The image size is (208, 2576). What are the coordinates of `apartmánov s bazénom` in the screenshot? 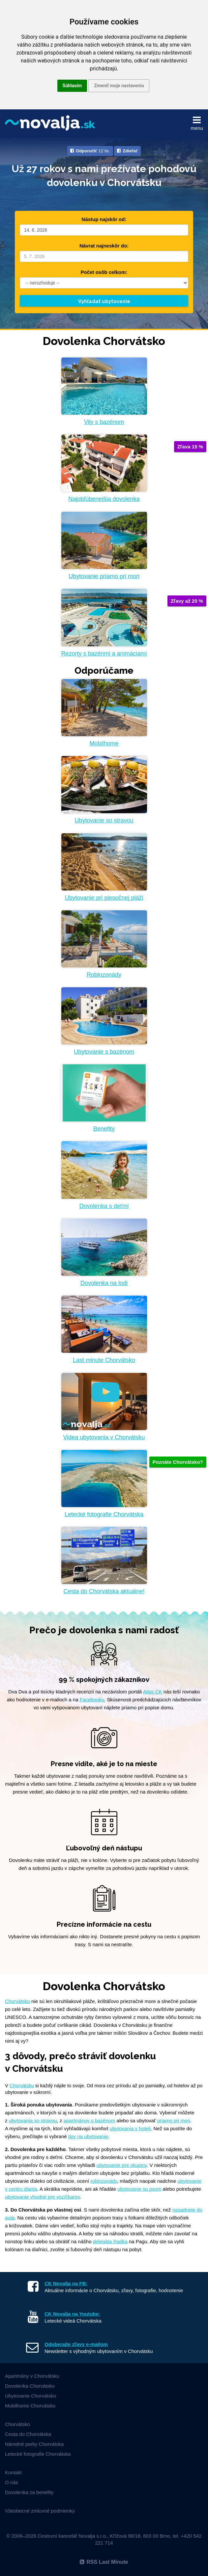 It's located at (89, 2120).